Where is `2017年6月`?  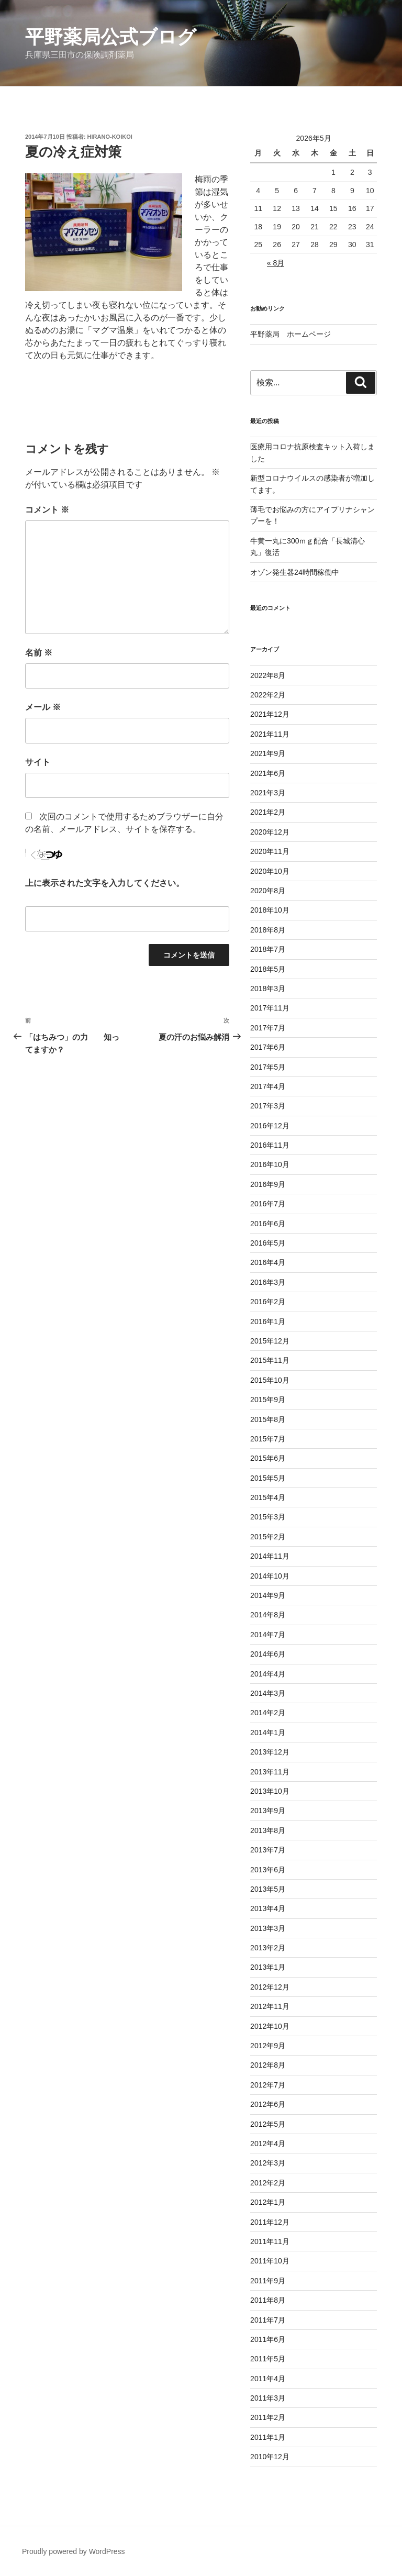
2017年6月 is located at coordinates (267, 1047).